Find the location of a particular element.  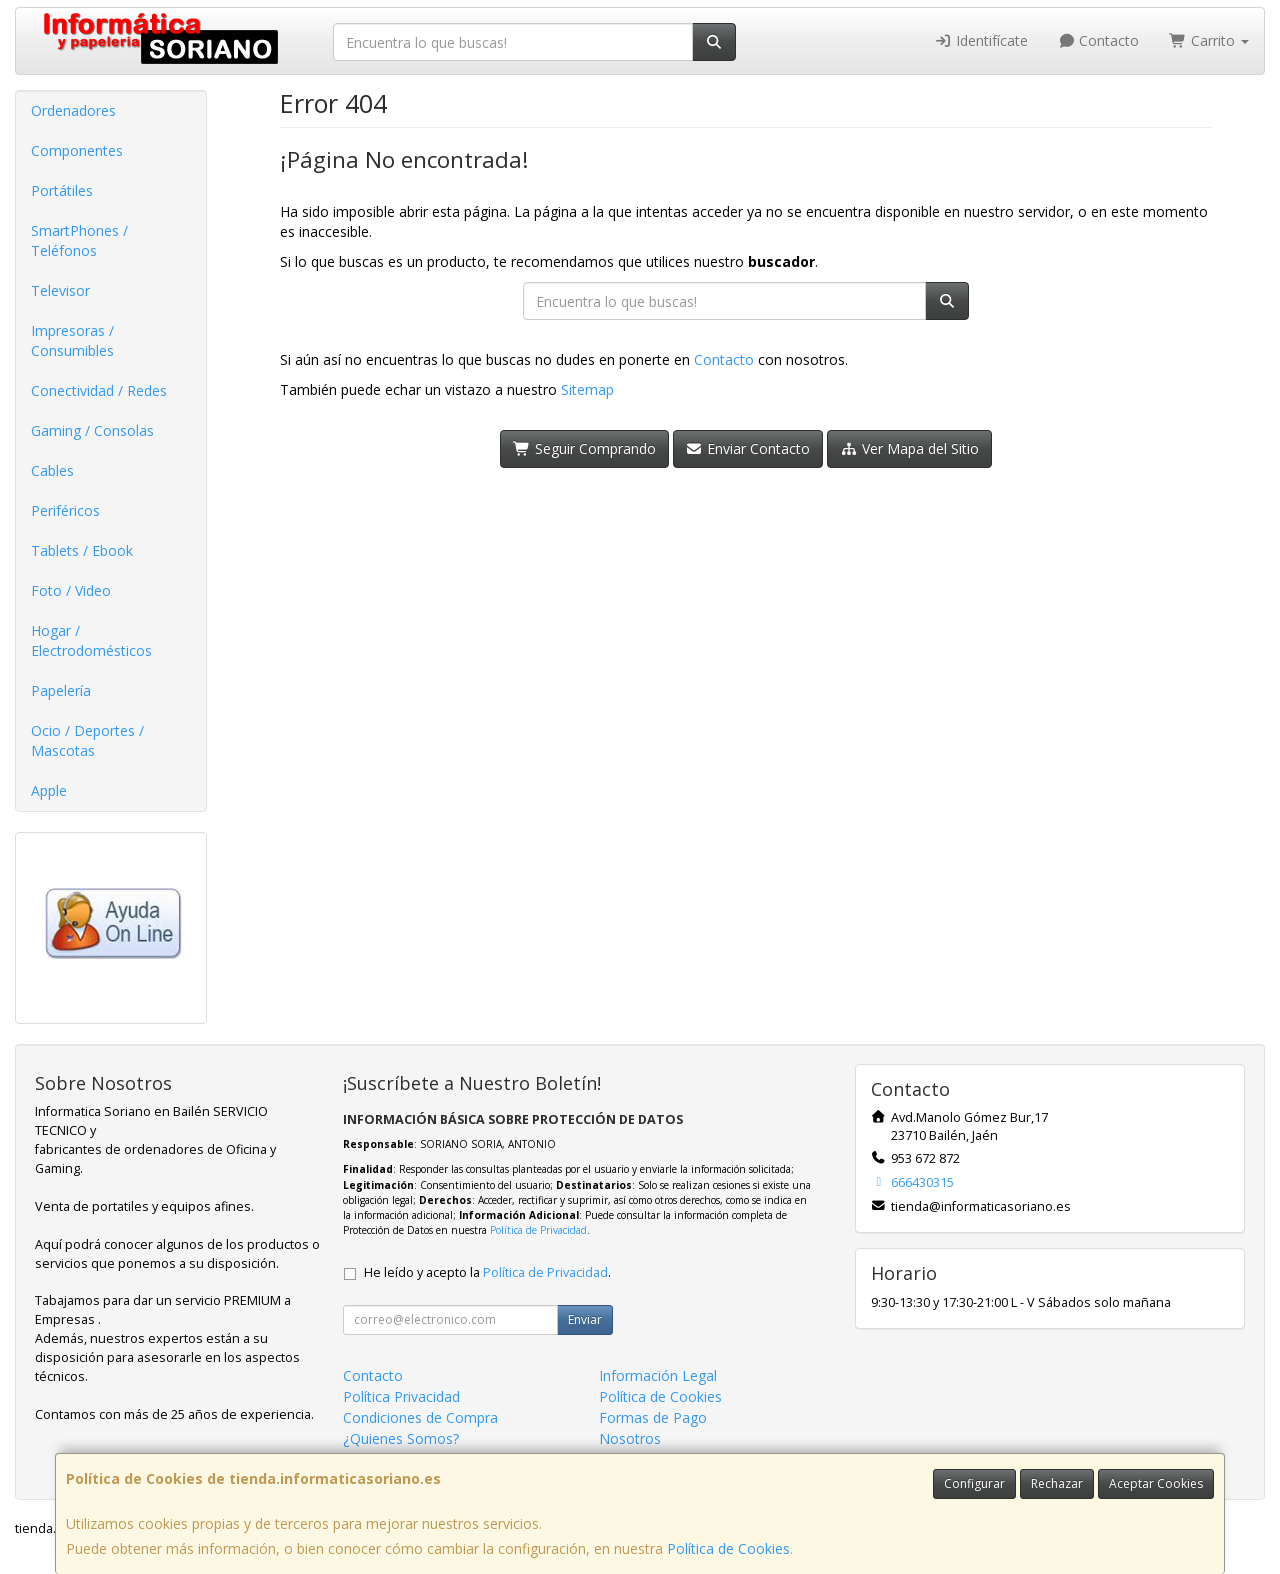

Política Privacidad is located at coordinates (401, 1396).